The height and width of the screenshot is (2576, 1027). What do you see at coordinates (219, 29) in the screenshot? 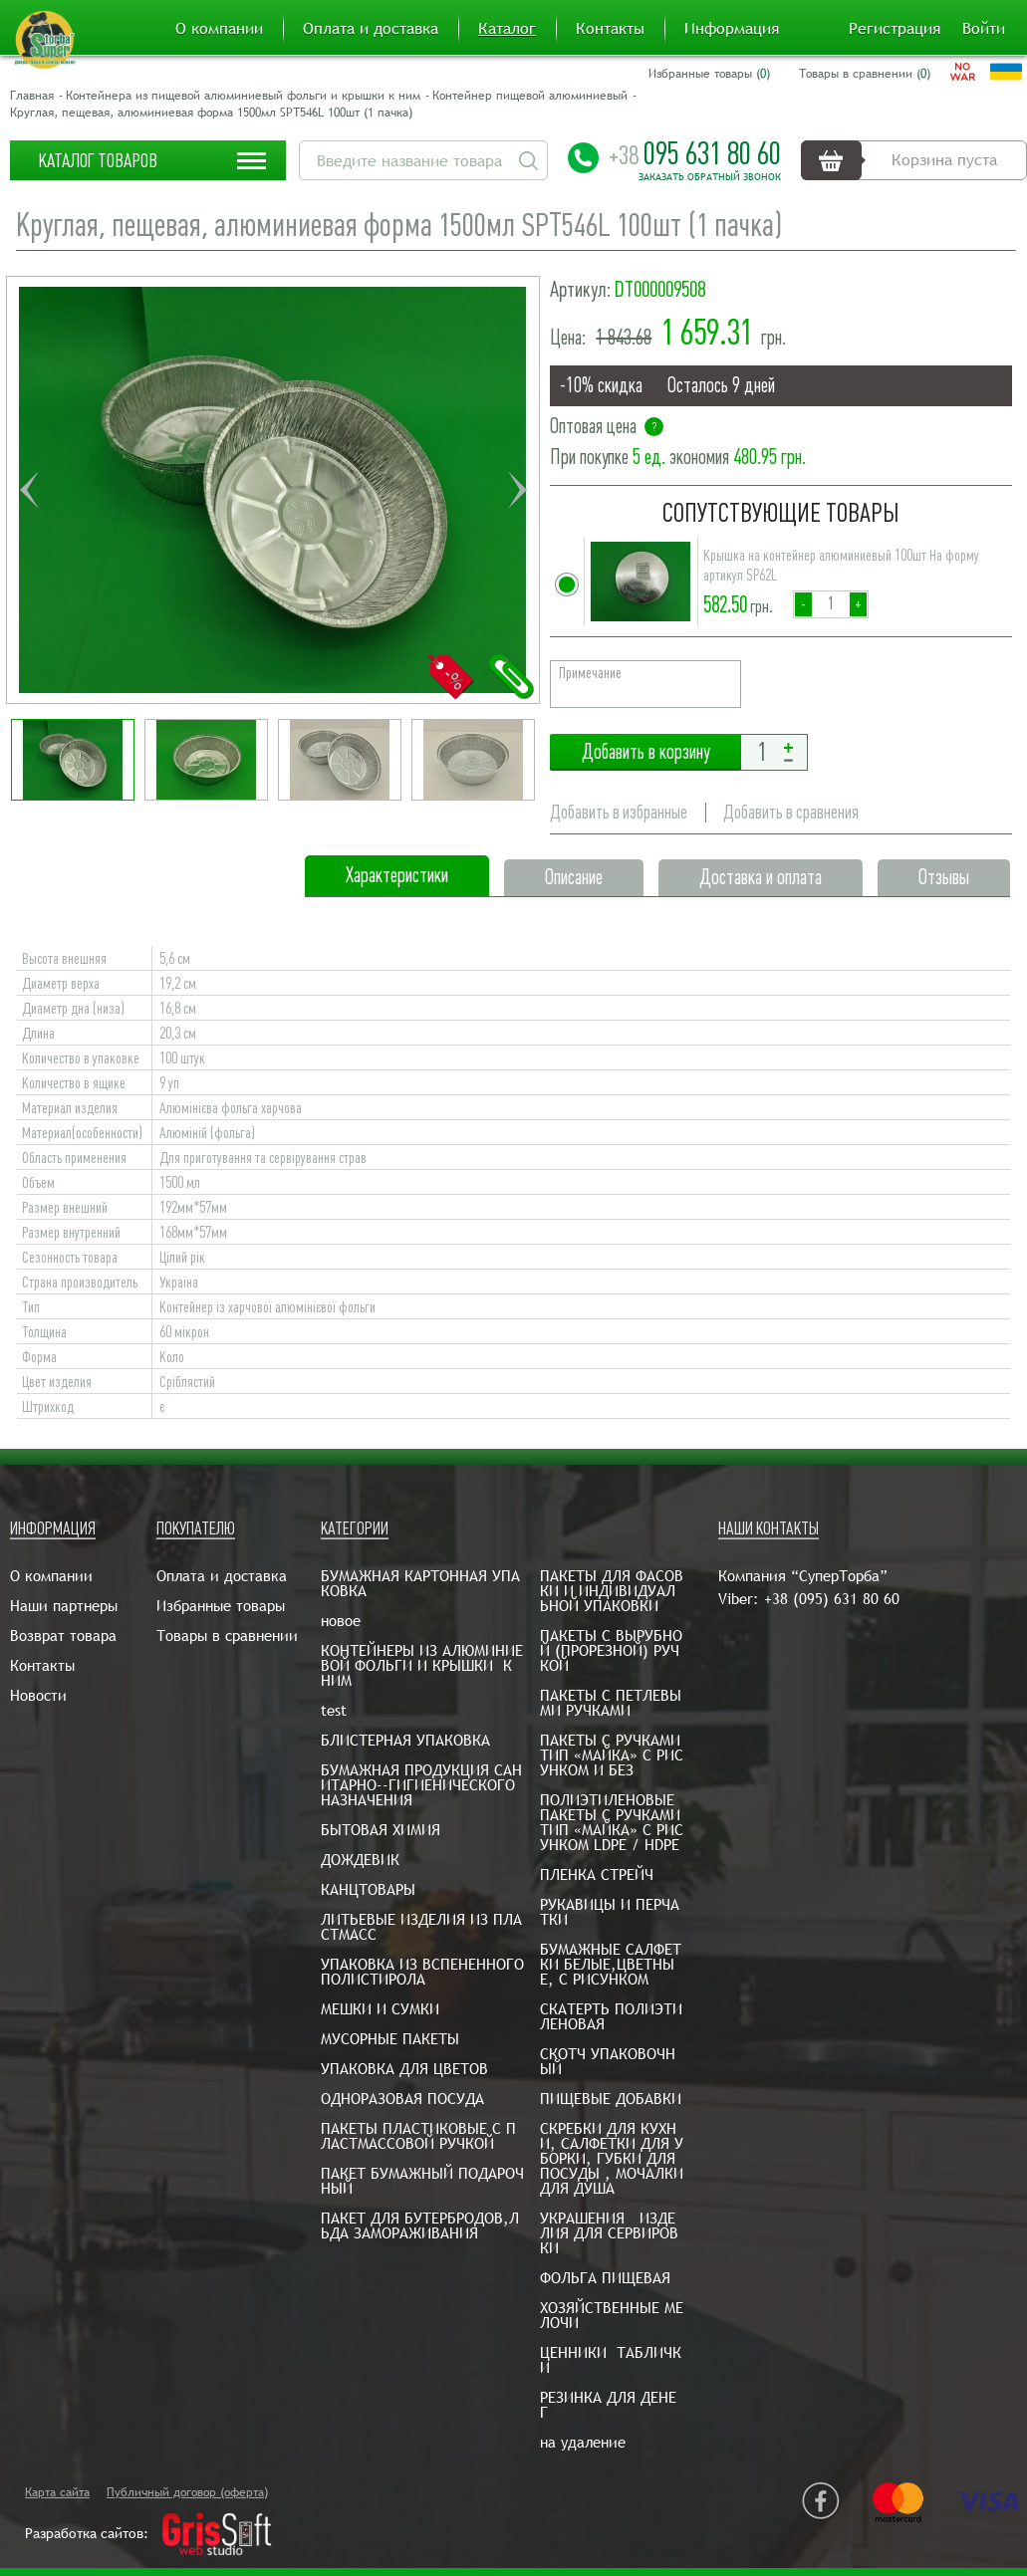
I see `О компании` at bounding box center [219, 29].